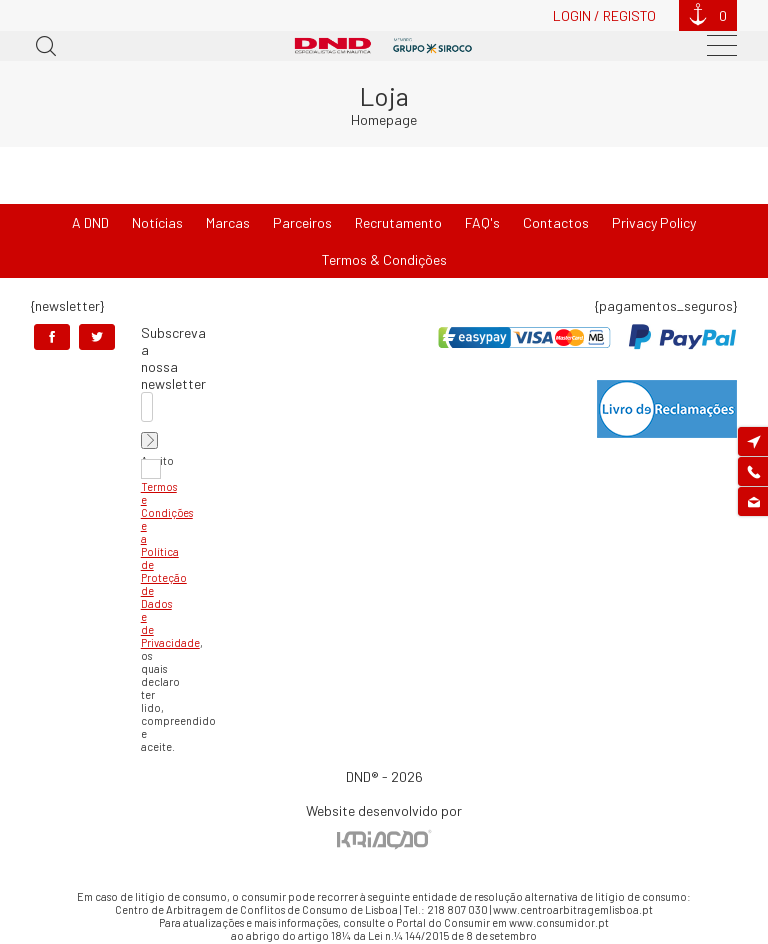 The height and width of the screenshot is (944, 768). What do you see at coordinates (604, 15) in the screenshot?
I see `Login / Registo` at bounding box center [604, 15].